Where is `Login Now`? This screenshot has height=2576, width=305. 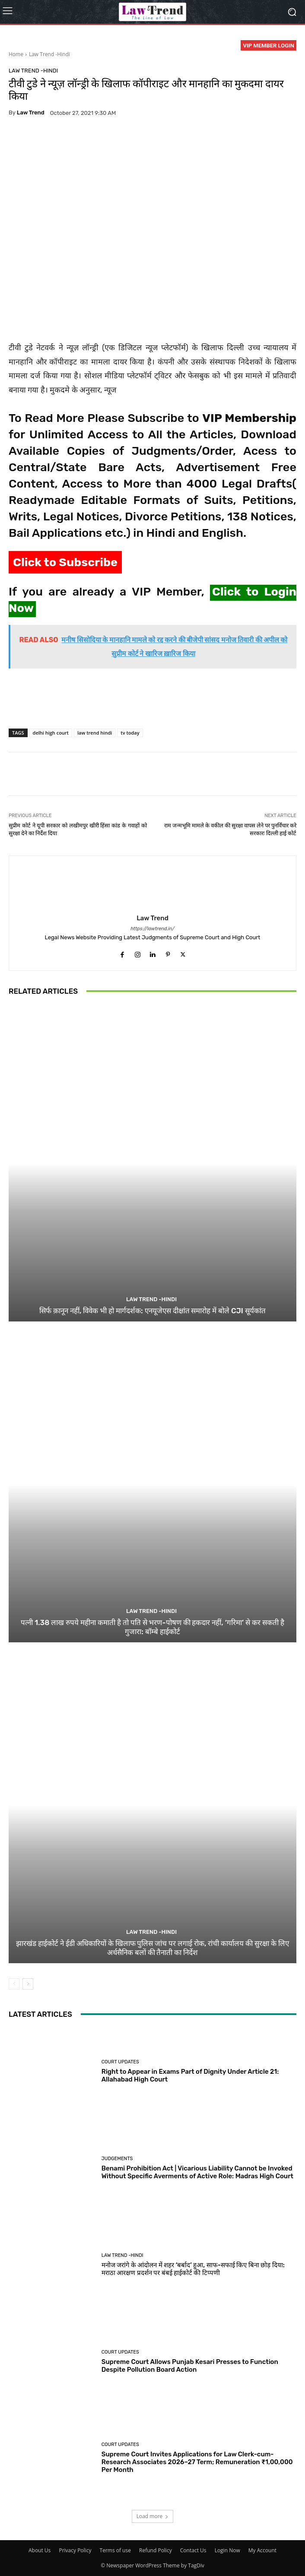 Login Now is located at coordinates (227, 2550).